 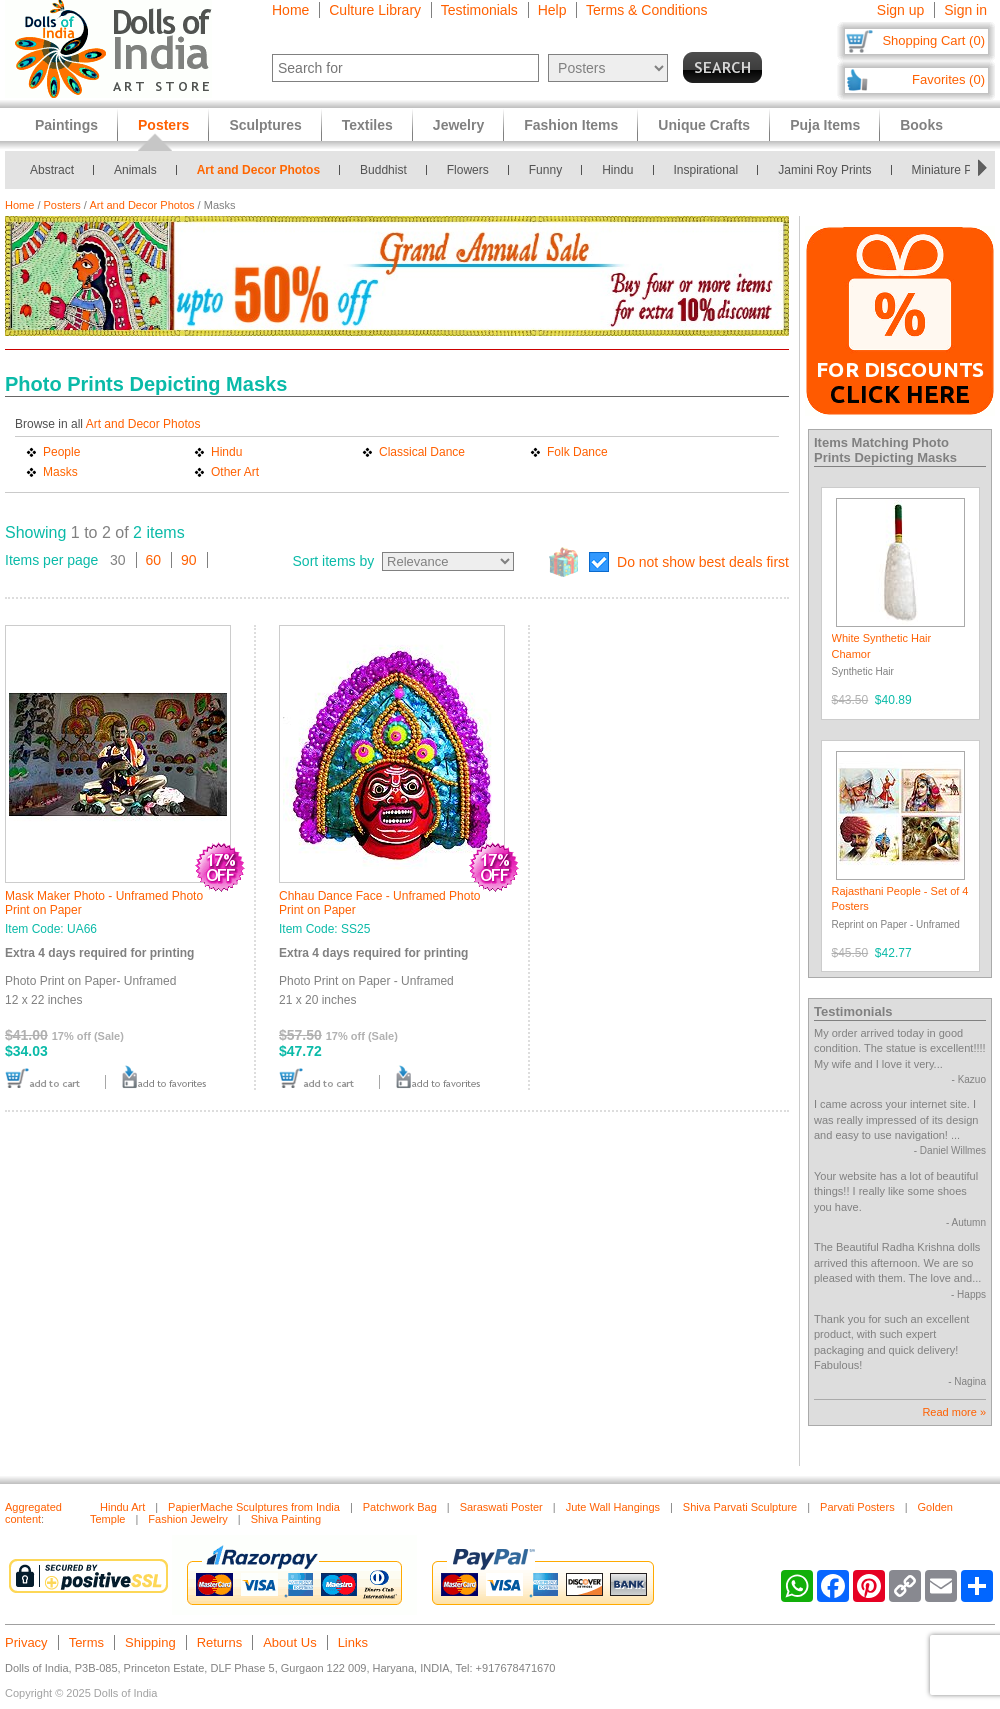 I want to click on Shiva Parvati Sculpture, so click(x=740, y=1507).